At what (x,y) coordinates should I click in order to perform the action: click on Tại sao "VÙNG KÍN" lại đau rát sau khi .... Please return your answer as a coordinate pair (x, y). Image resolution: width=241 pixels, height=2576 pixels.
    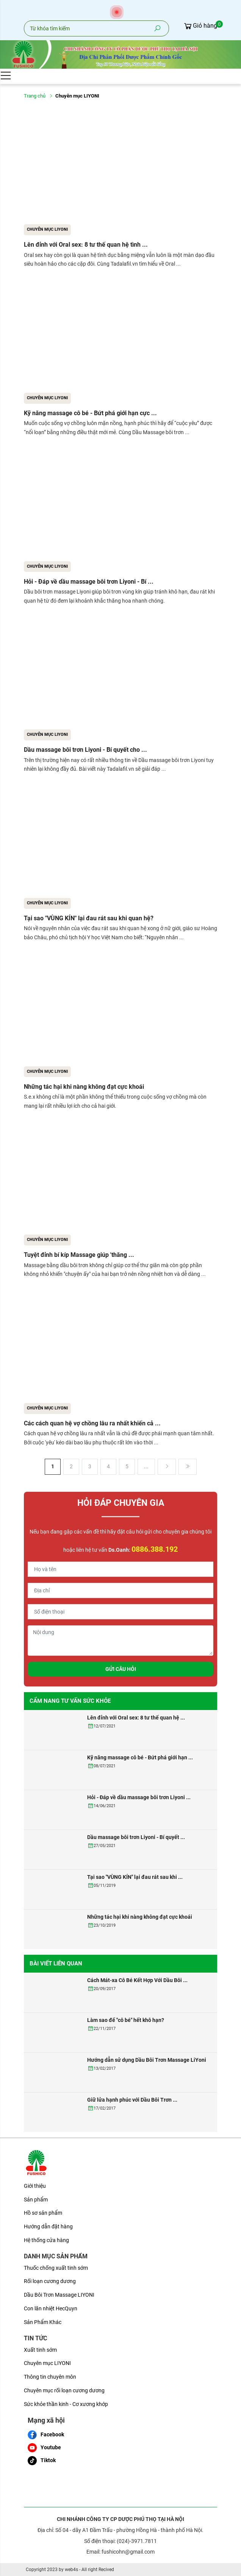
    Looking at the image, I should click on (135, 1877).